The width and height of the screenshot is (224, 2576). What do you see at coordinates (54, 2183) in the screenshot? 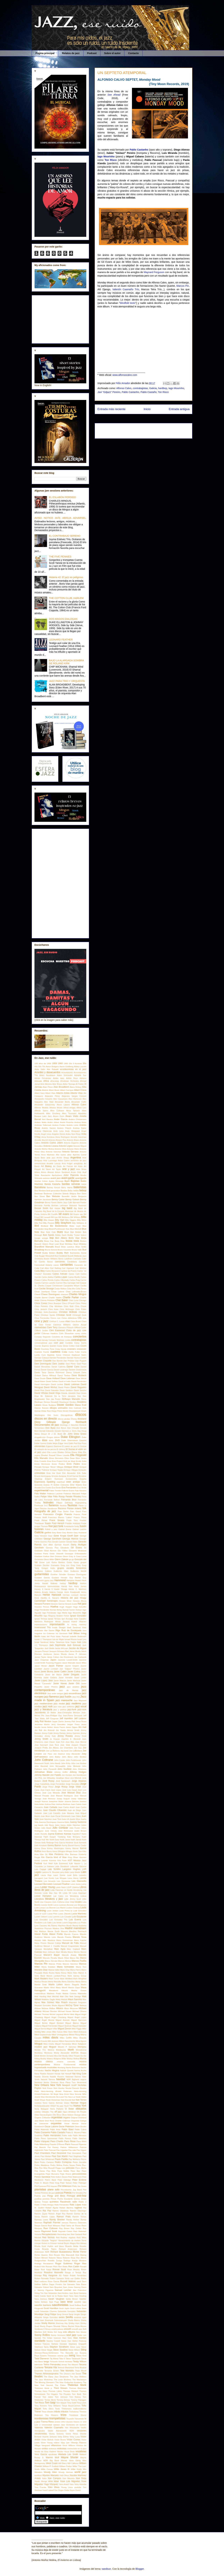
I see `Peter King` at bounding box center [54, 2183].